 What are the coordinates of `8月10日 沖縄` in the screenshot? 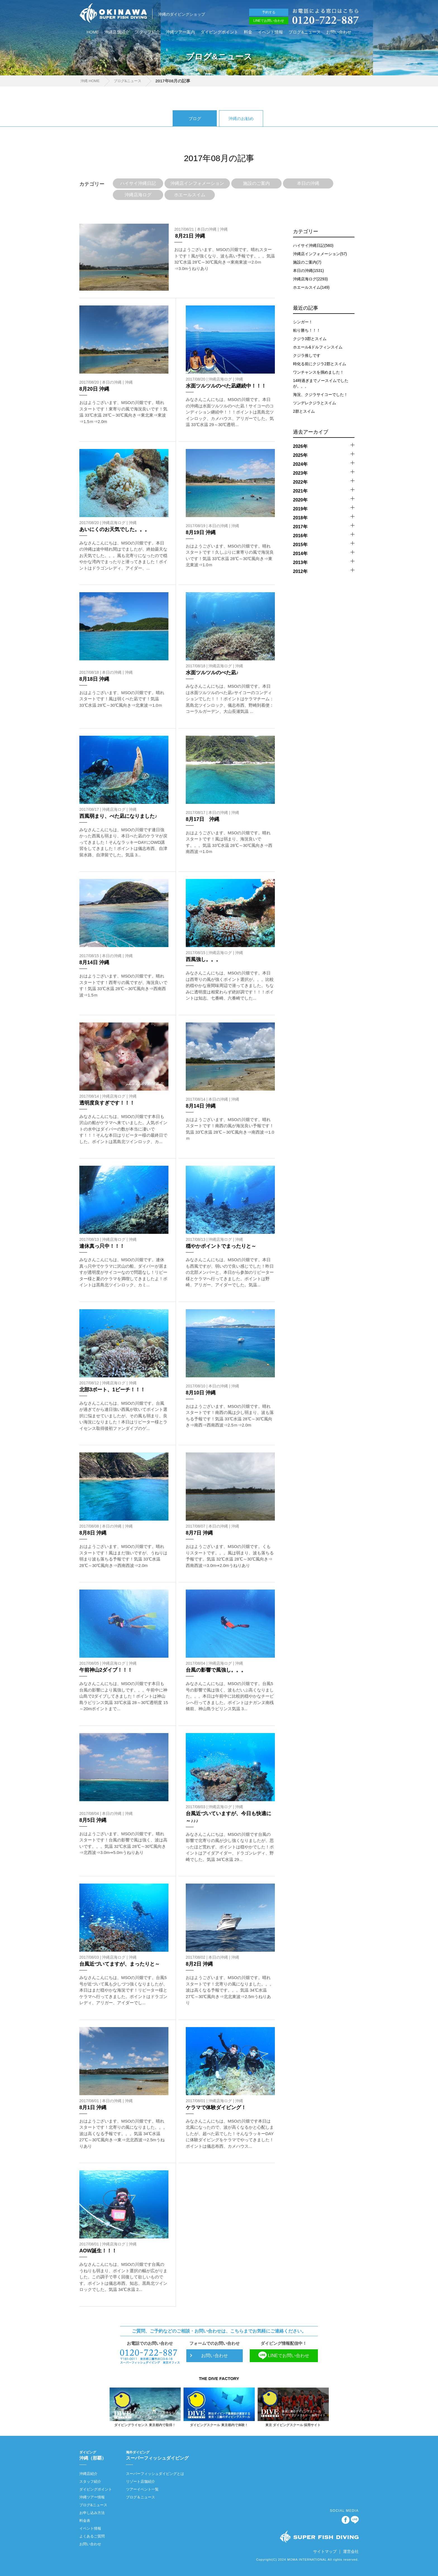 It's located at (201, 1392).